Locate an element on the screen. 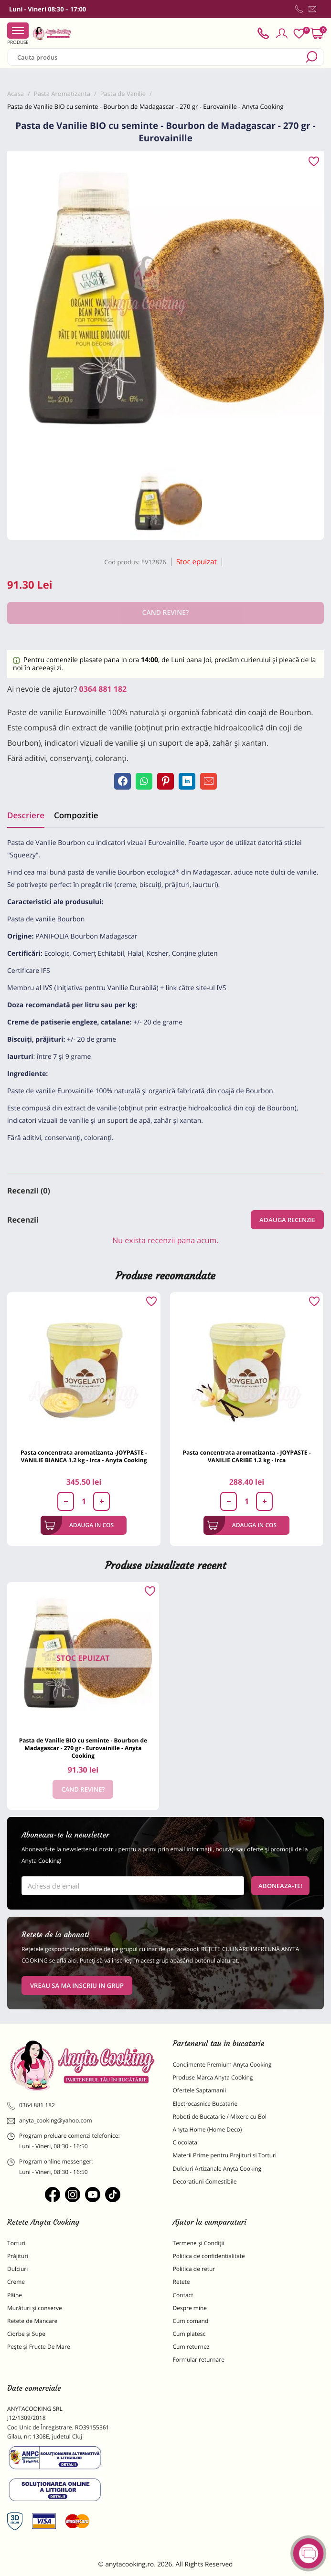  Electrocasnice Bucatarie is located at coordinates (205, 2104).